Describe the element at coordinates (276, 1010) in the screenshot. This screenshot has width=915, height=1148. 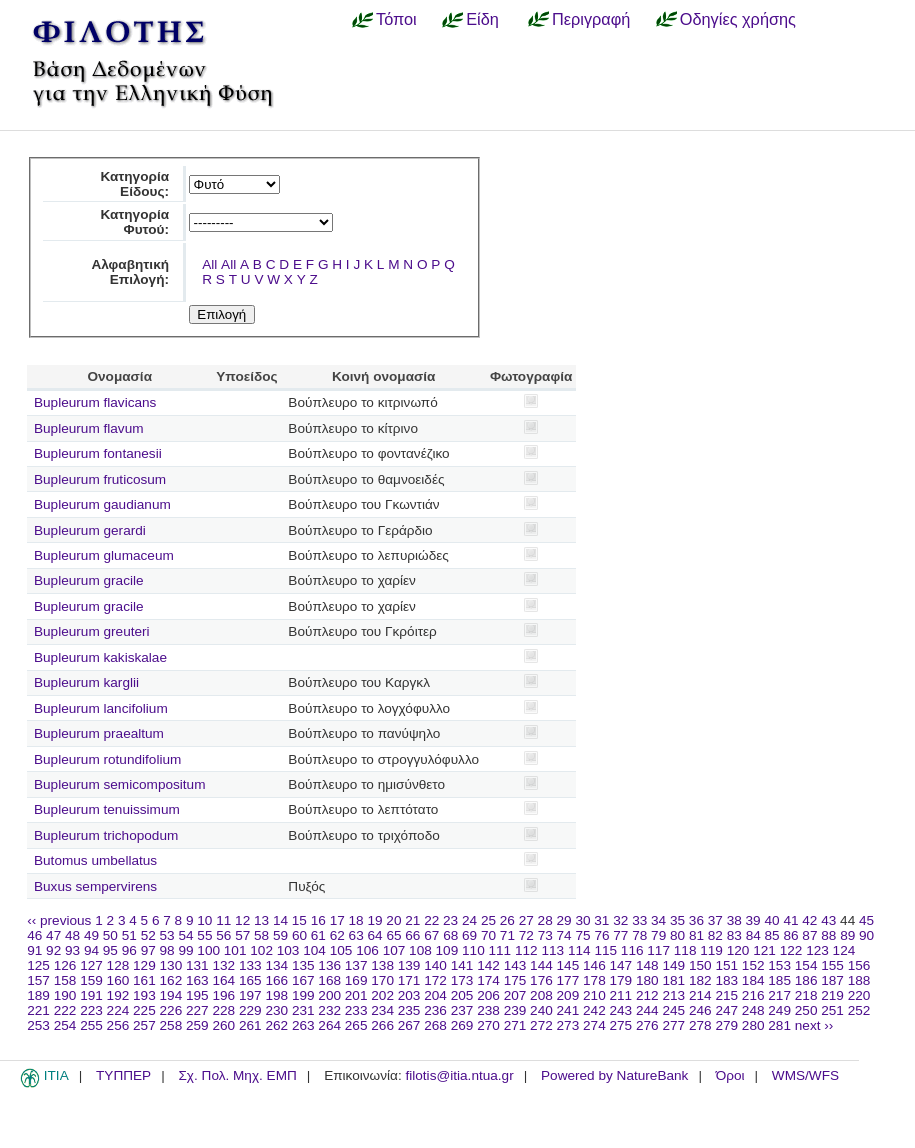
I see `230` at that location.